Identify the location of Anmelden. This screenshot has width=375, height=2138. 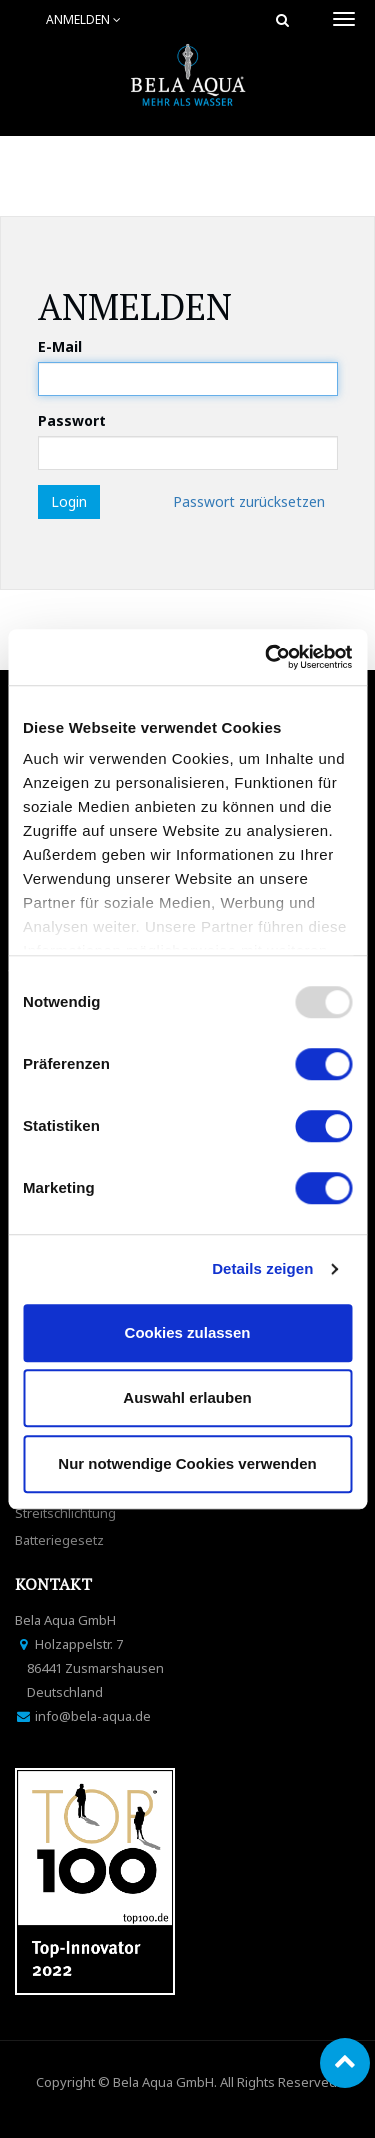
(83, 19).